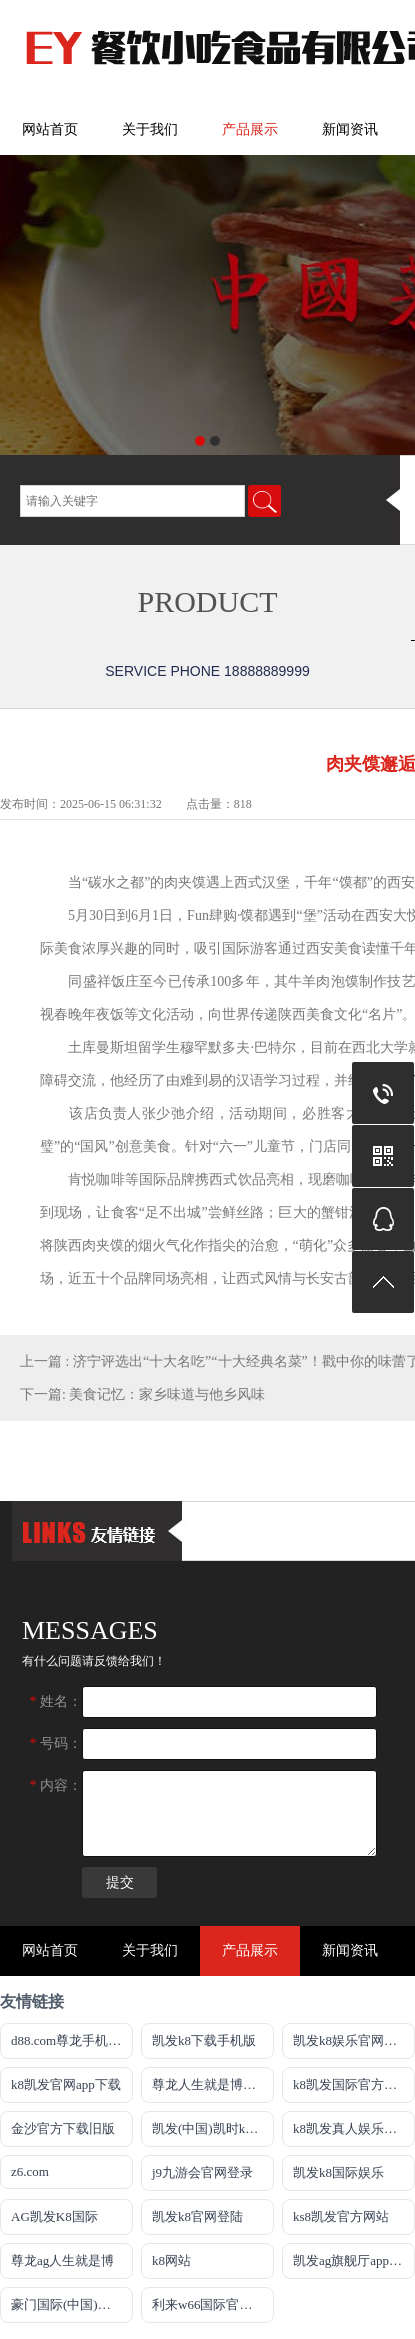  What do you see at coordinates (204, 2040) in the screenshot?
I see `凯发k8下载手机版` at bounding box center [204, 2040].